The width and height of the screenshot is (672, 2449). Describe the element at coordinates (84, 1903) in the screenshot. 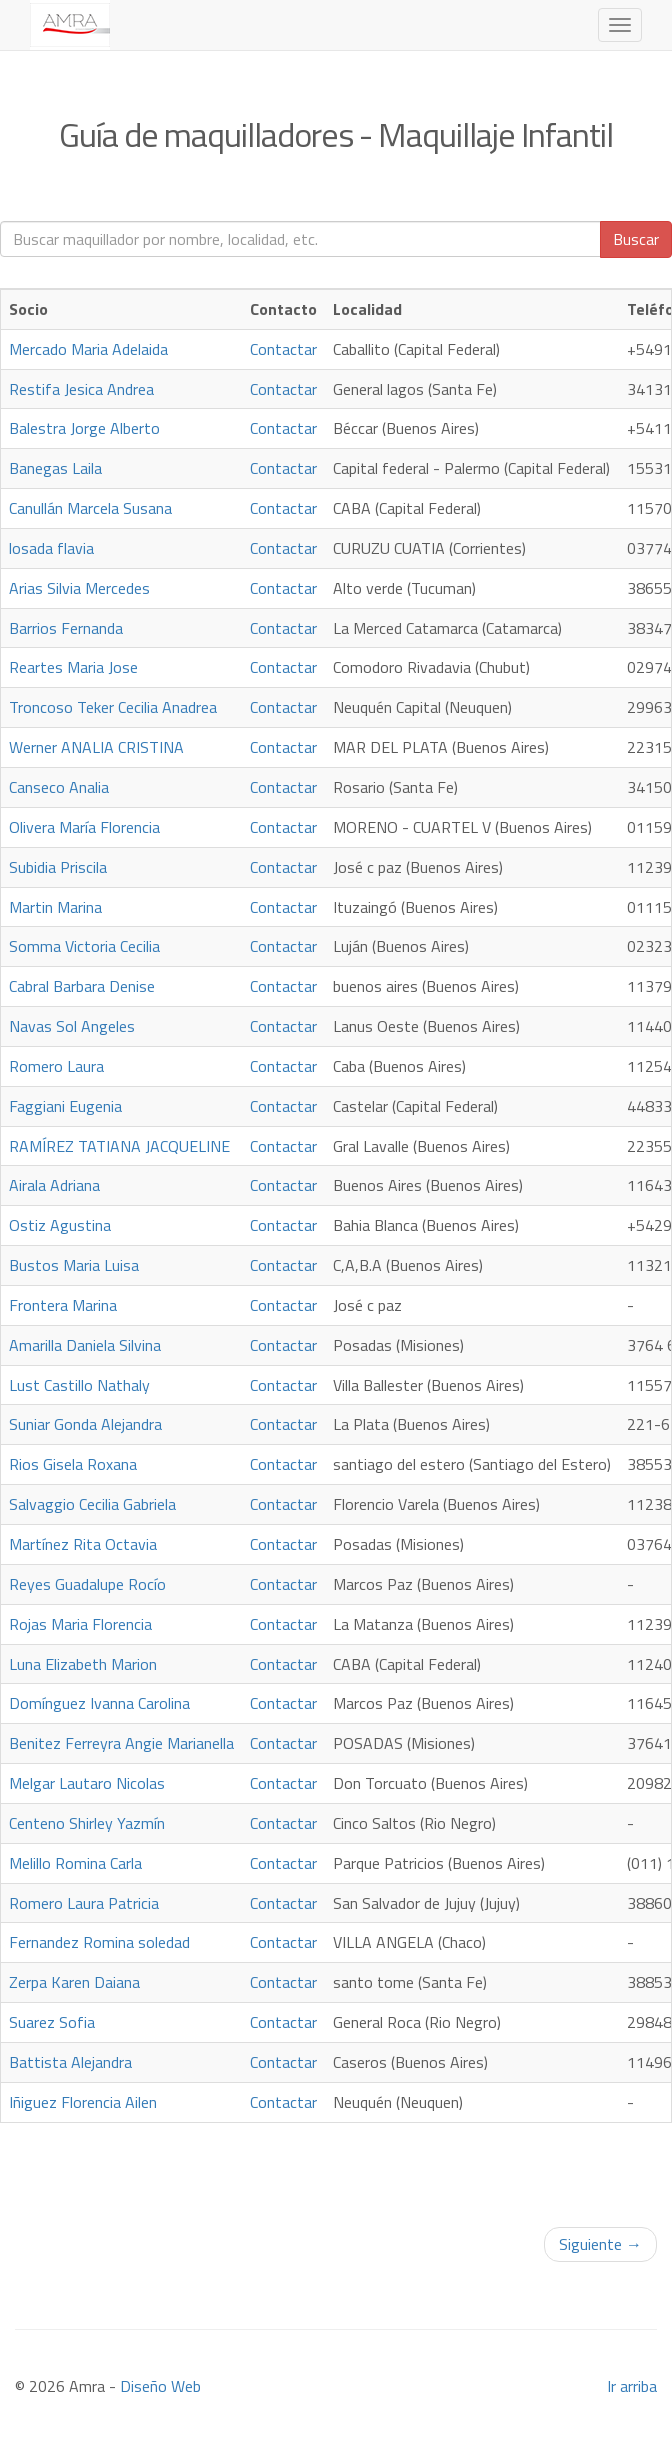

I see `Romero Laura Patricia` at that location.